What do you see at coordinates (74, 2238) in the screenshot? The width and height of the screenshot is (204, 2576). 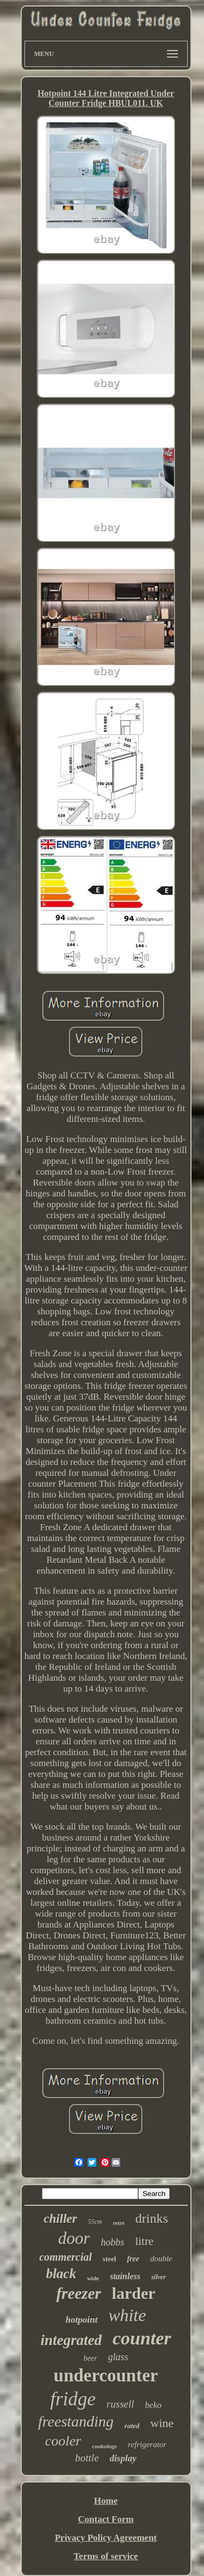 I see `door` at bounding box center [74, 2238].